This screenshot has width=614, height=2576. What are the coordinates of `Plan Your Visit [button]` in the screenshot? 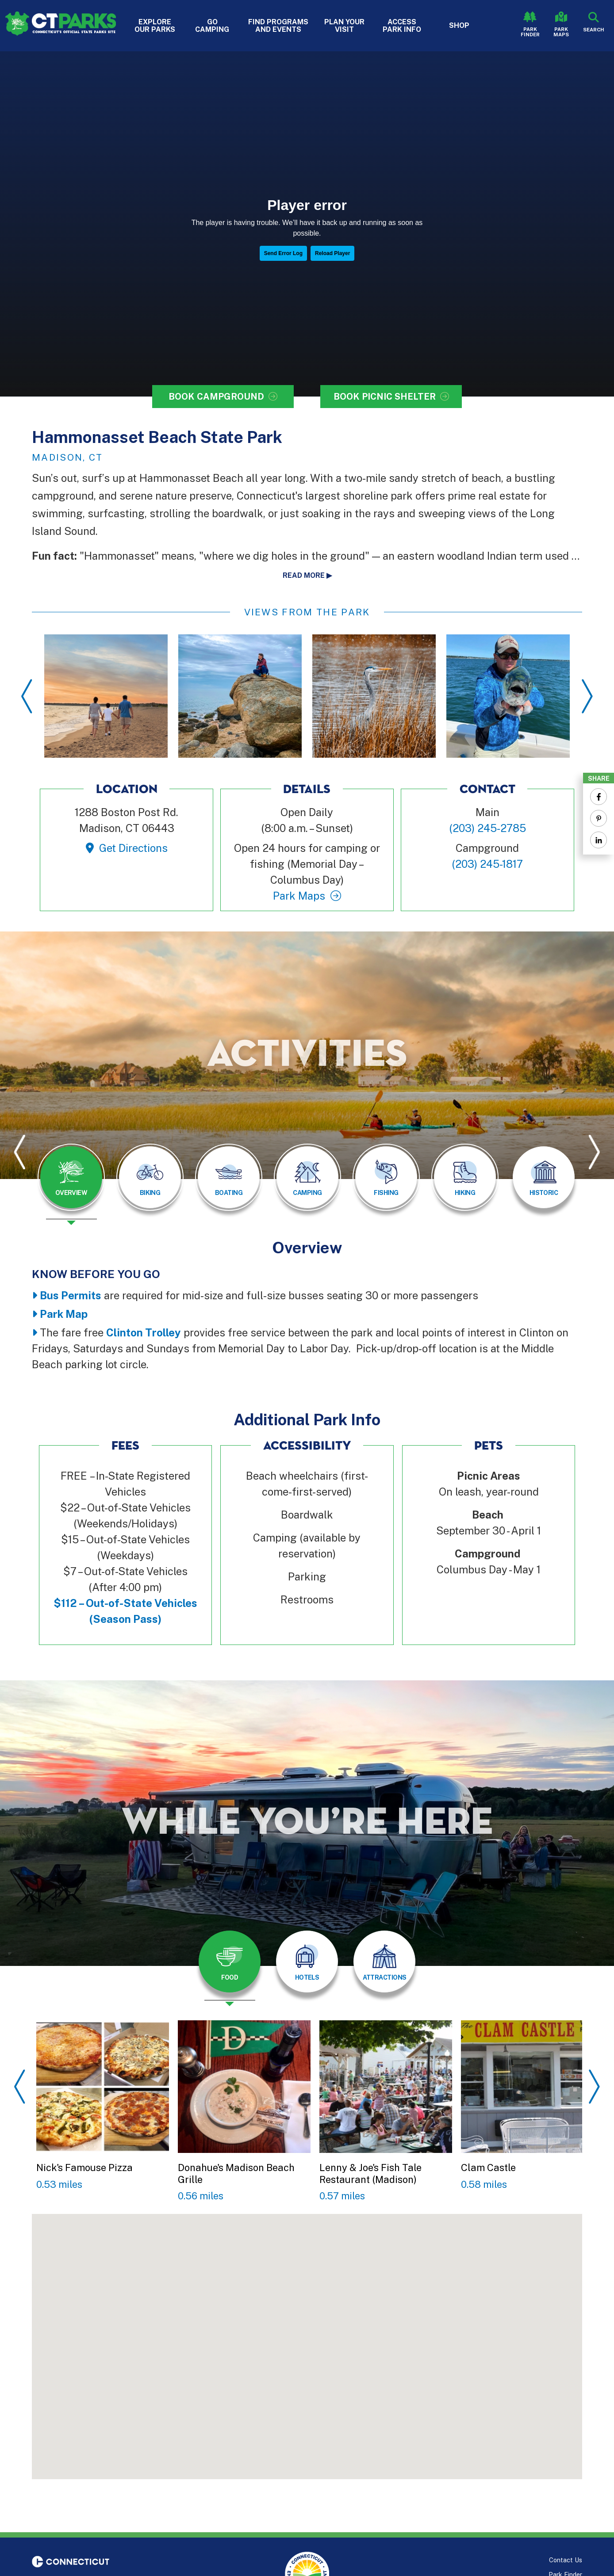 It's located at (344, 26).